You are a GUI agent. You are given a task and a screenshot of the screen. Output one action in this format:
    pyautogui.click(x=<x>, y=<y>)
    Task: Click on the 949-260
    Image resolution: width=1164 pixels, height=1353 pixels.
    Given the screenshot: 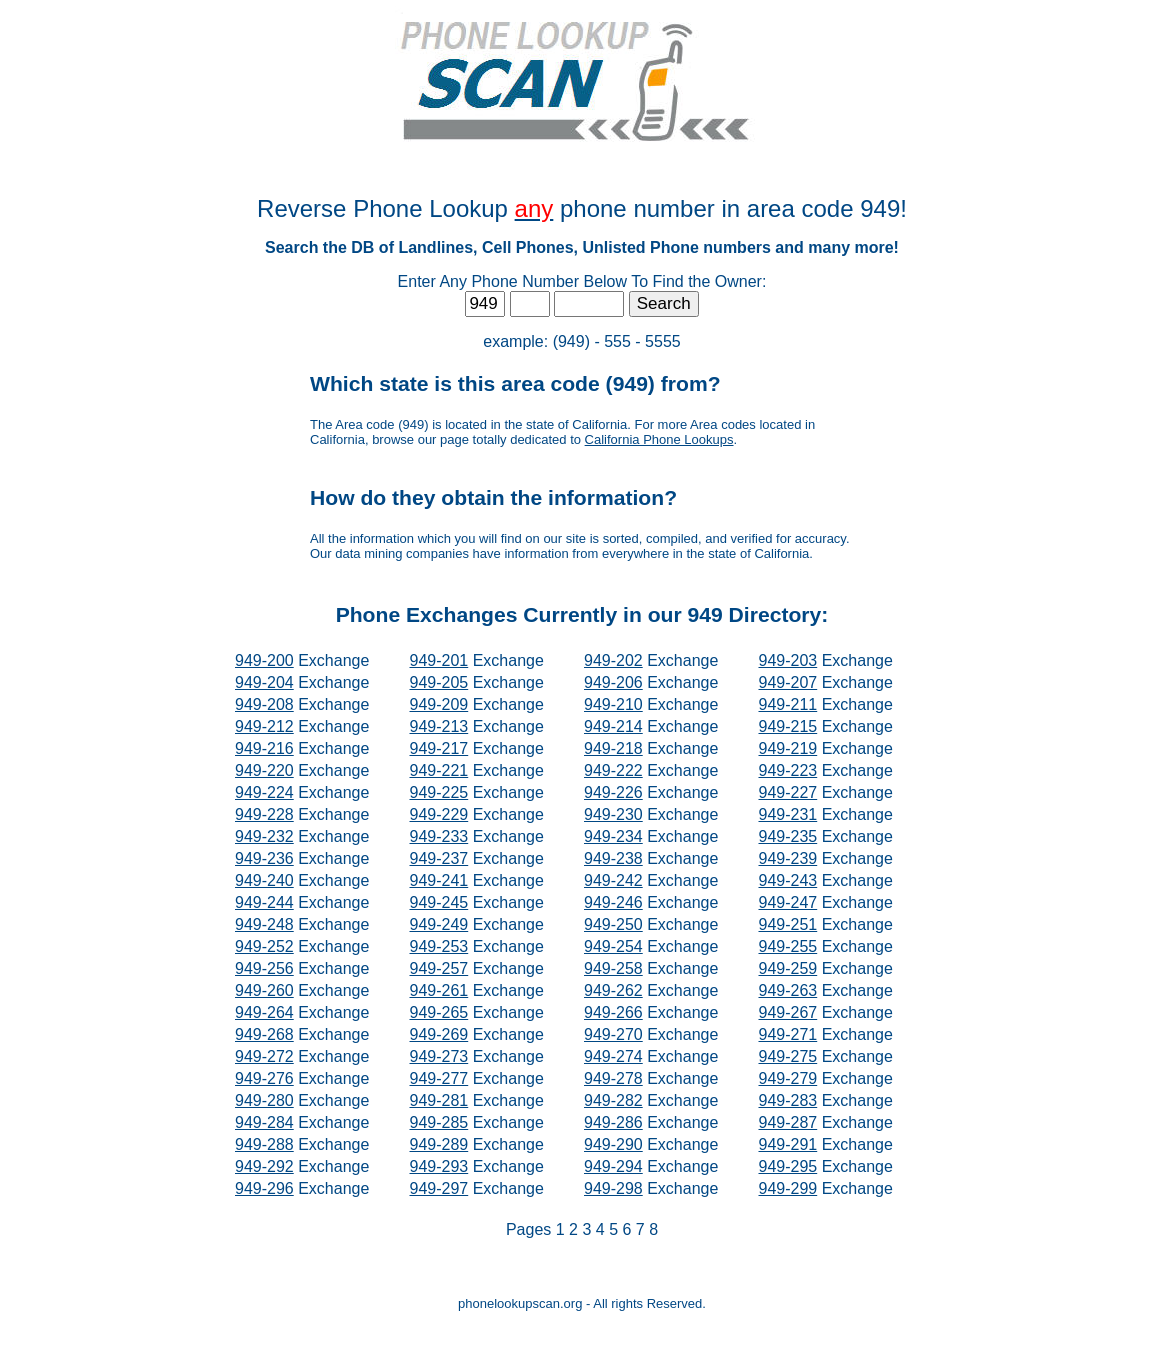 What is the action you would take?
    pyautogui.click(x=264, y=990)
    